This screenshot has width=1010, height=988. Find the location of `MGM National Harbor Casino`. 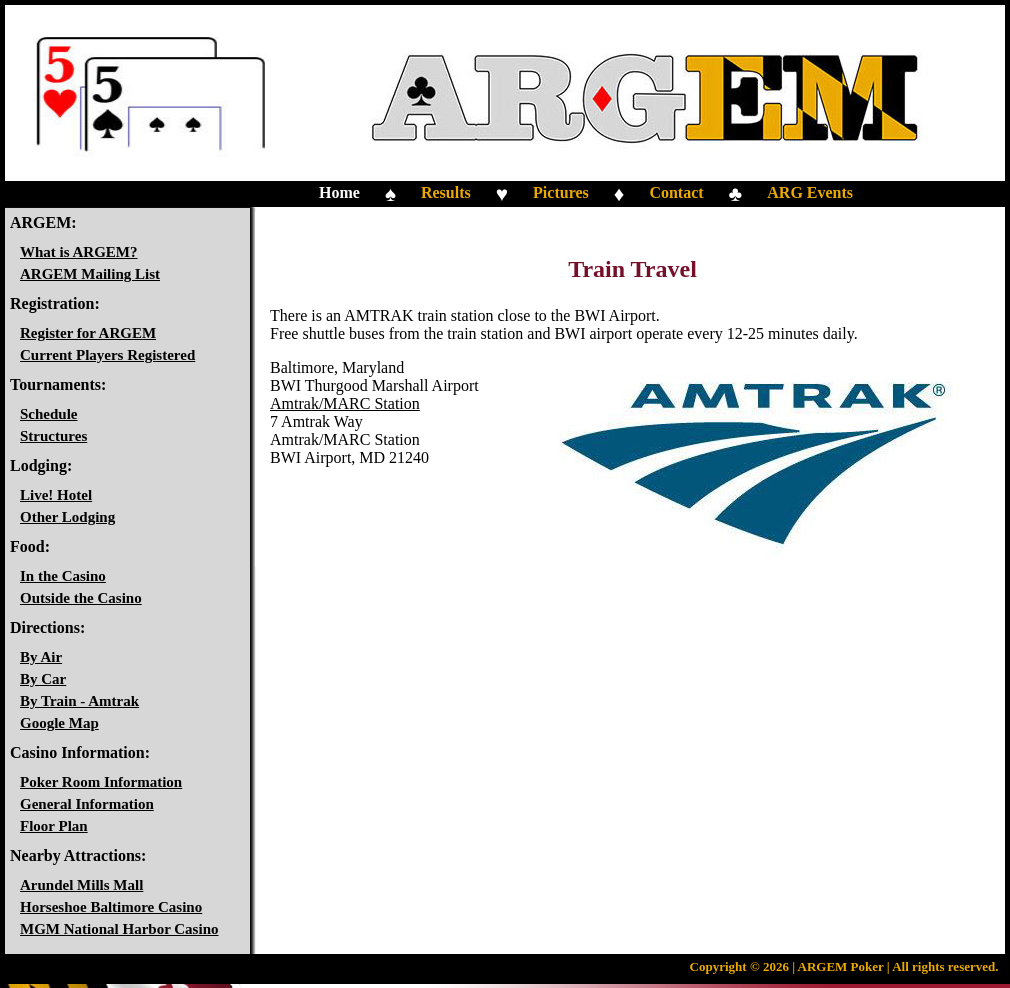

MGM National Harbor Casino is located at coordinates (119, 929).